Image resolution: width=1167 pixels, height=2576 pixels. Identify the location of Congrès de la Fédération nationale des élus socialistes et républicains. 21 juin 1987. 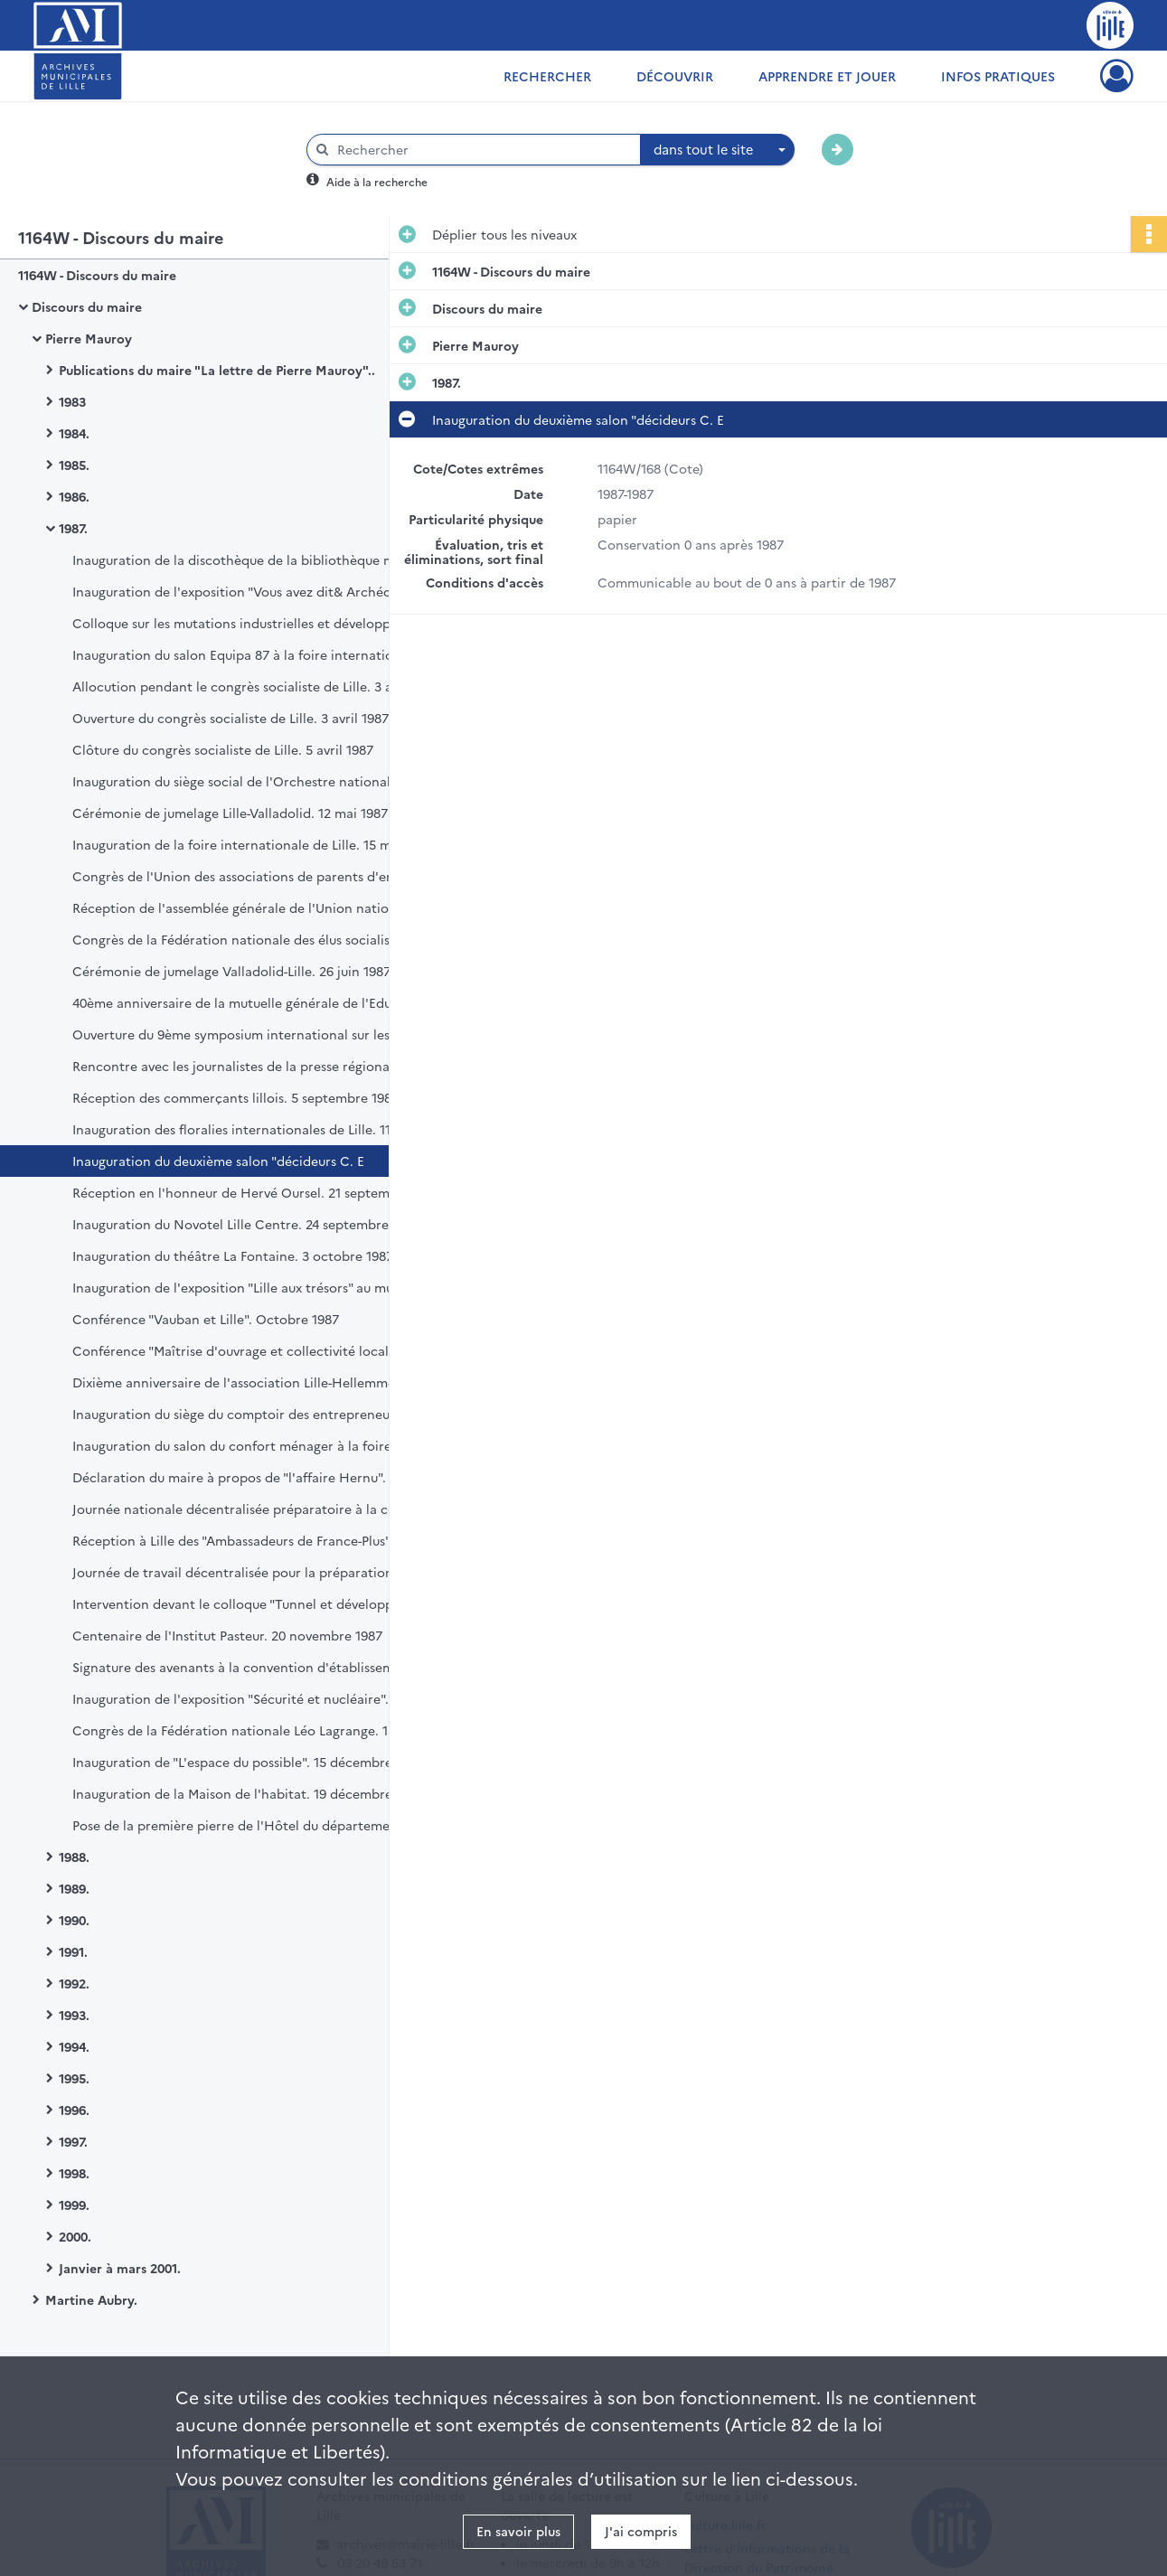
(253, 939).